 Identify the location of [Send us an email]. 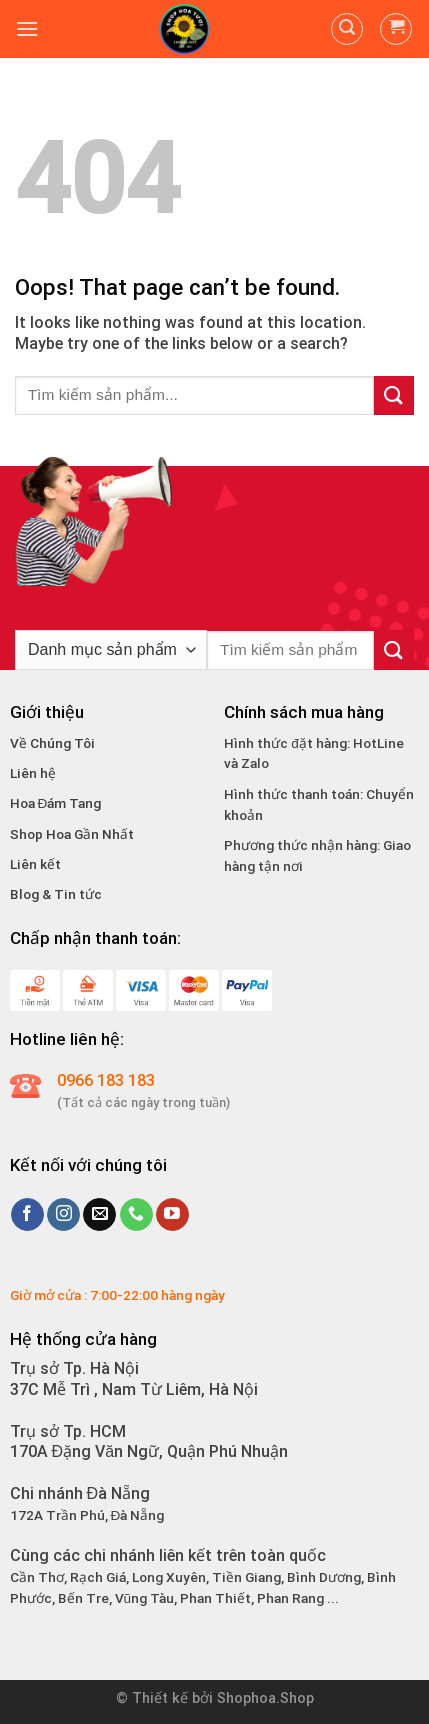
(99, 1215).